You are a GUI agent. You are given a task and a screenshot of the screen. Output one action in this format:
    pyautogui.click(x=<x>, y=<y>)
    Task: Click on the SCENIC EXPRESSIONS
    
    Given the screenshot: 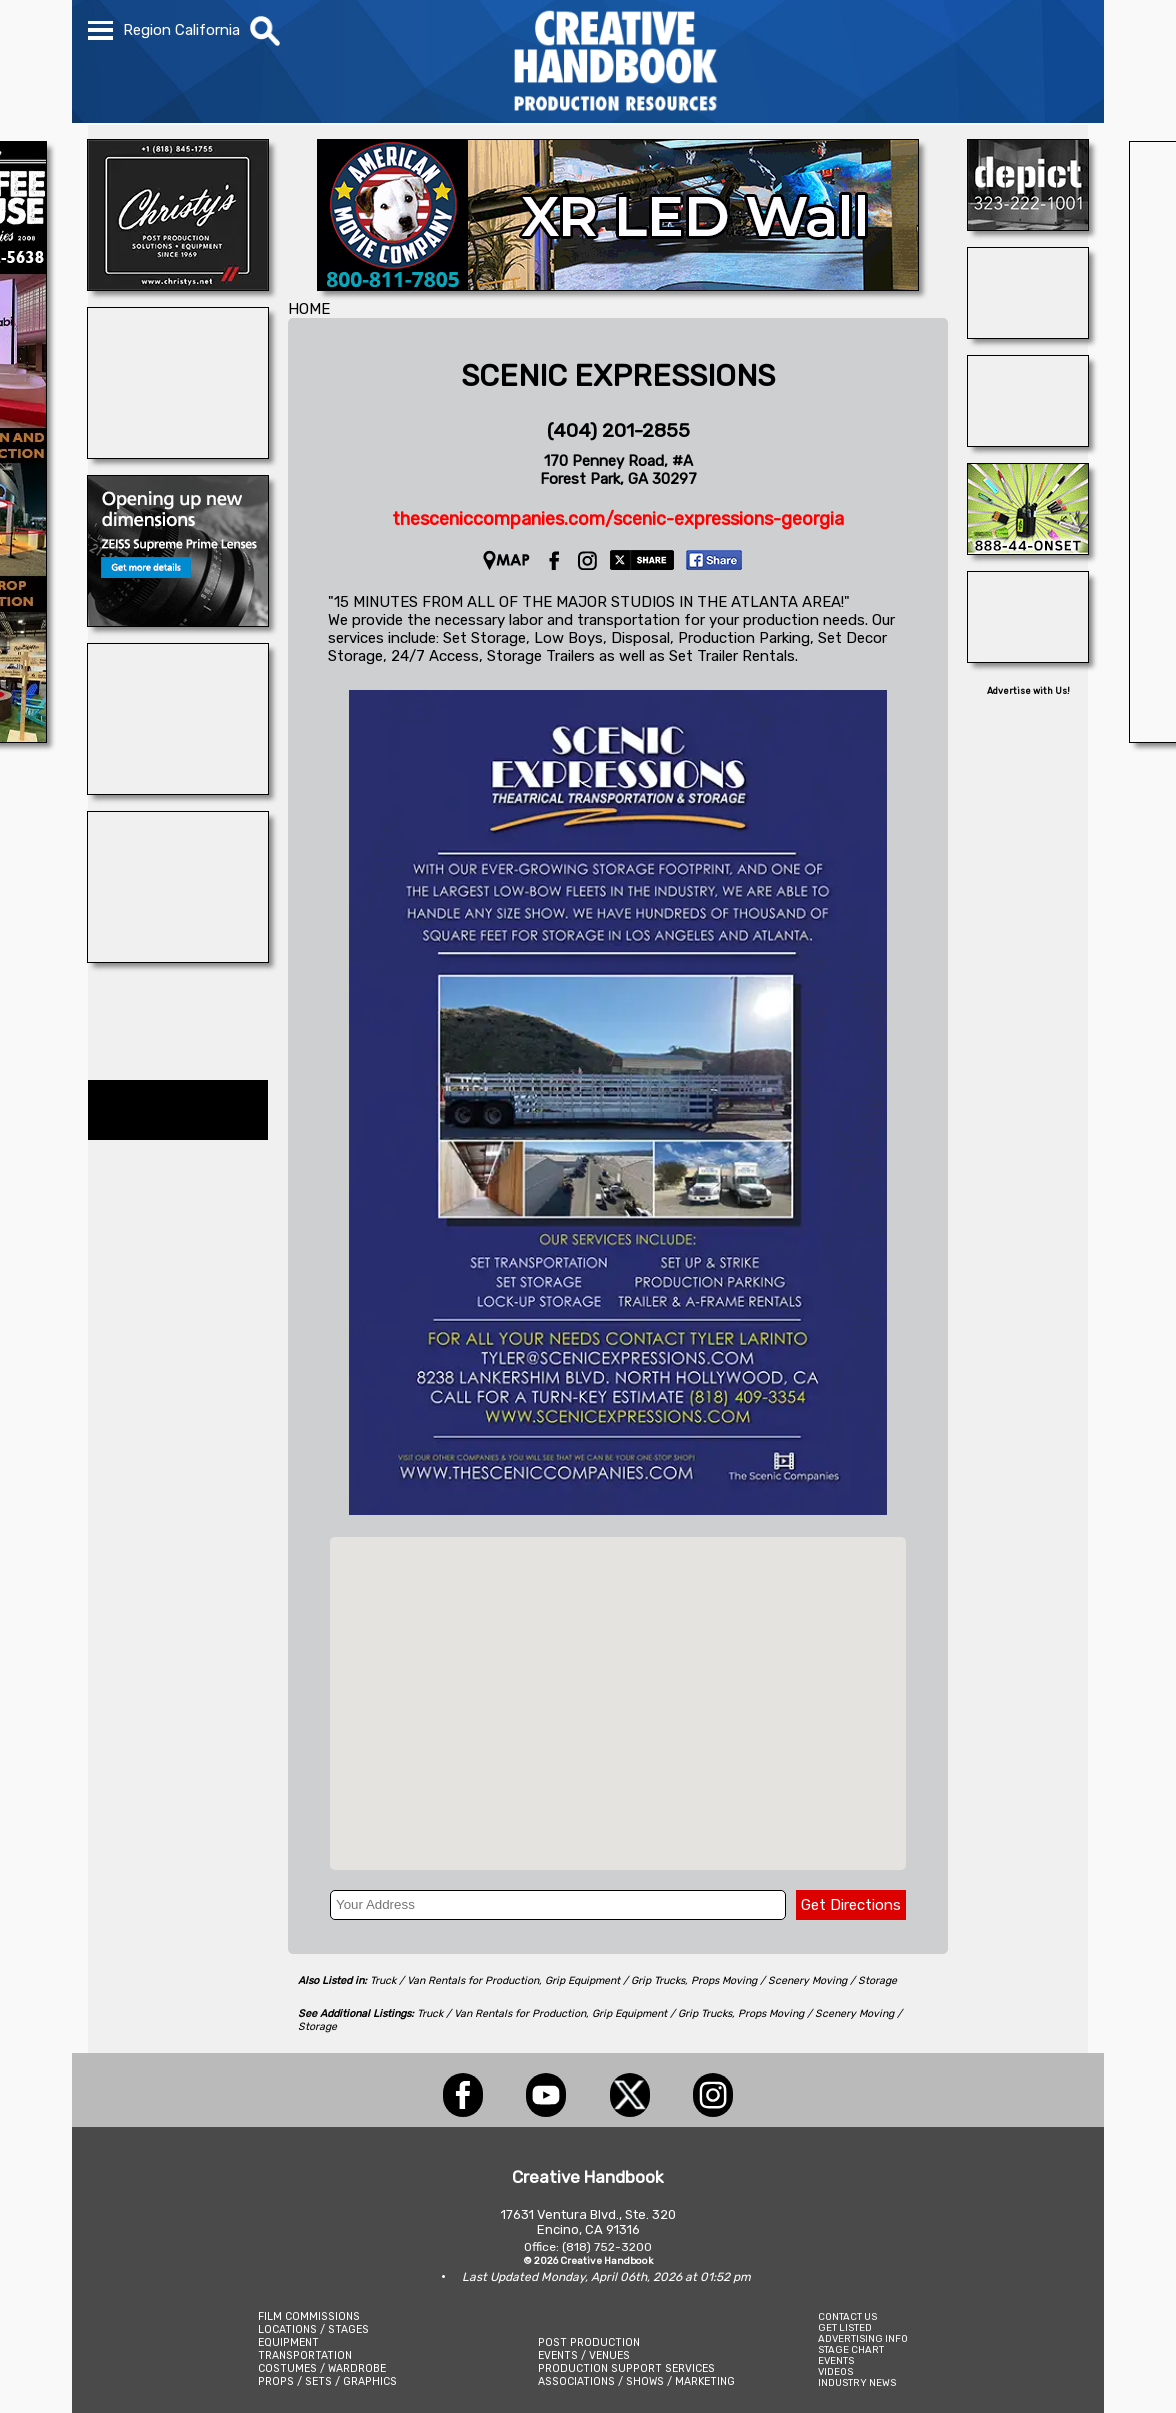 What is the action you would take?
    pyautogui.click(x=618, y=376)
    